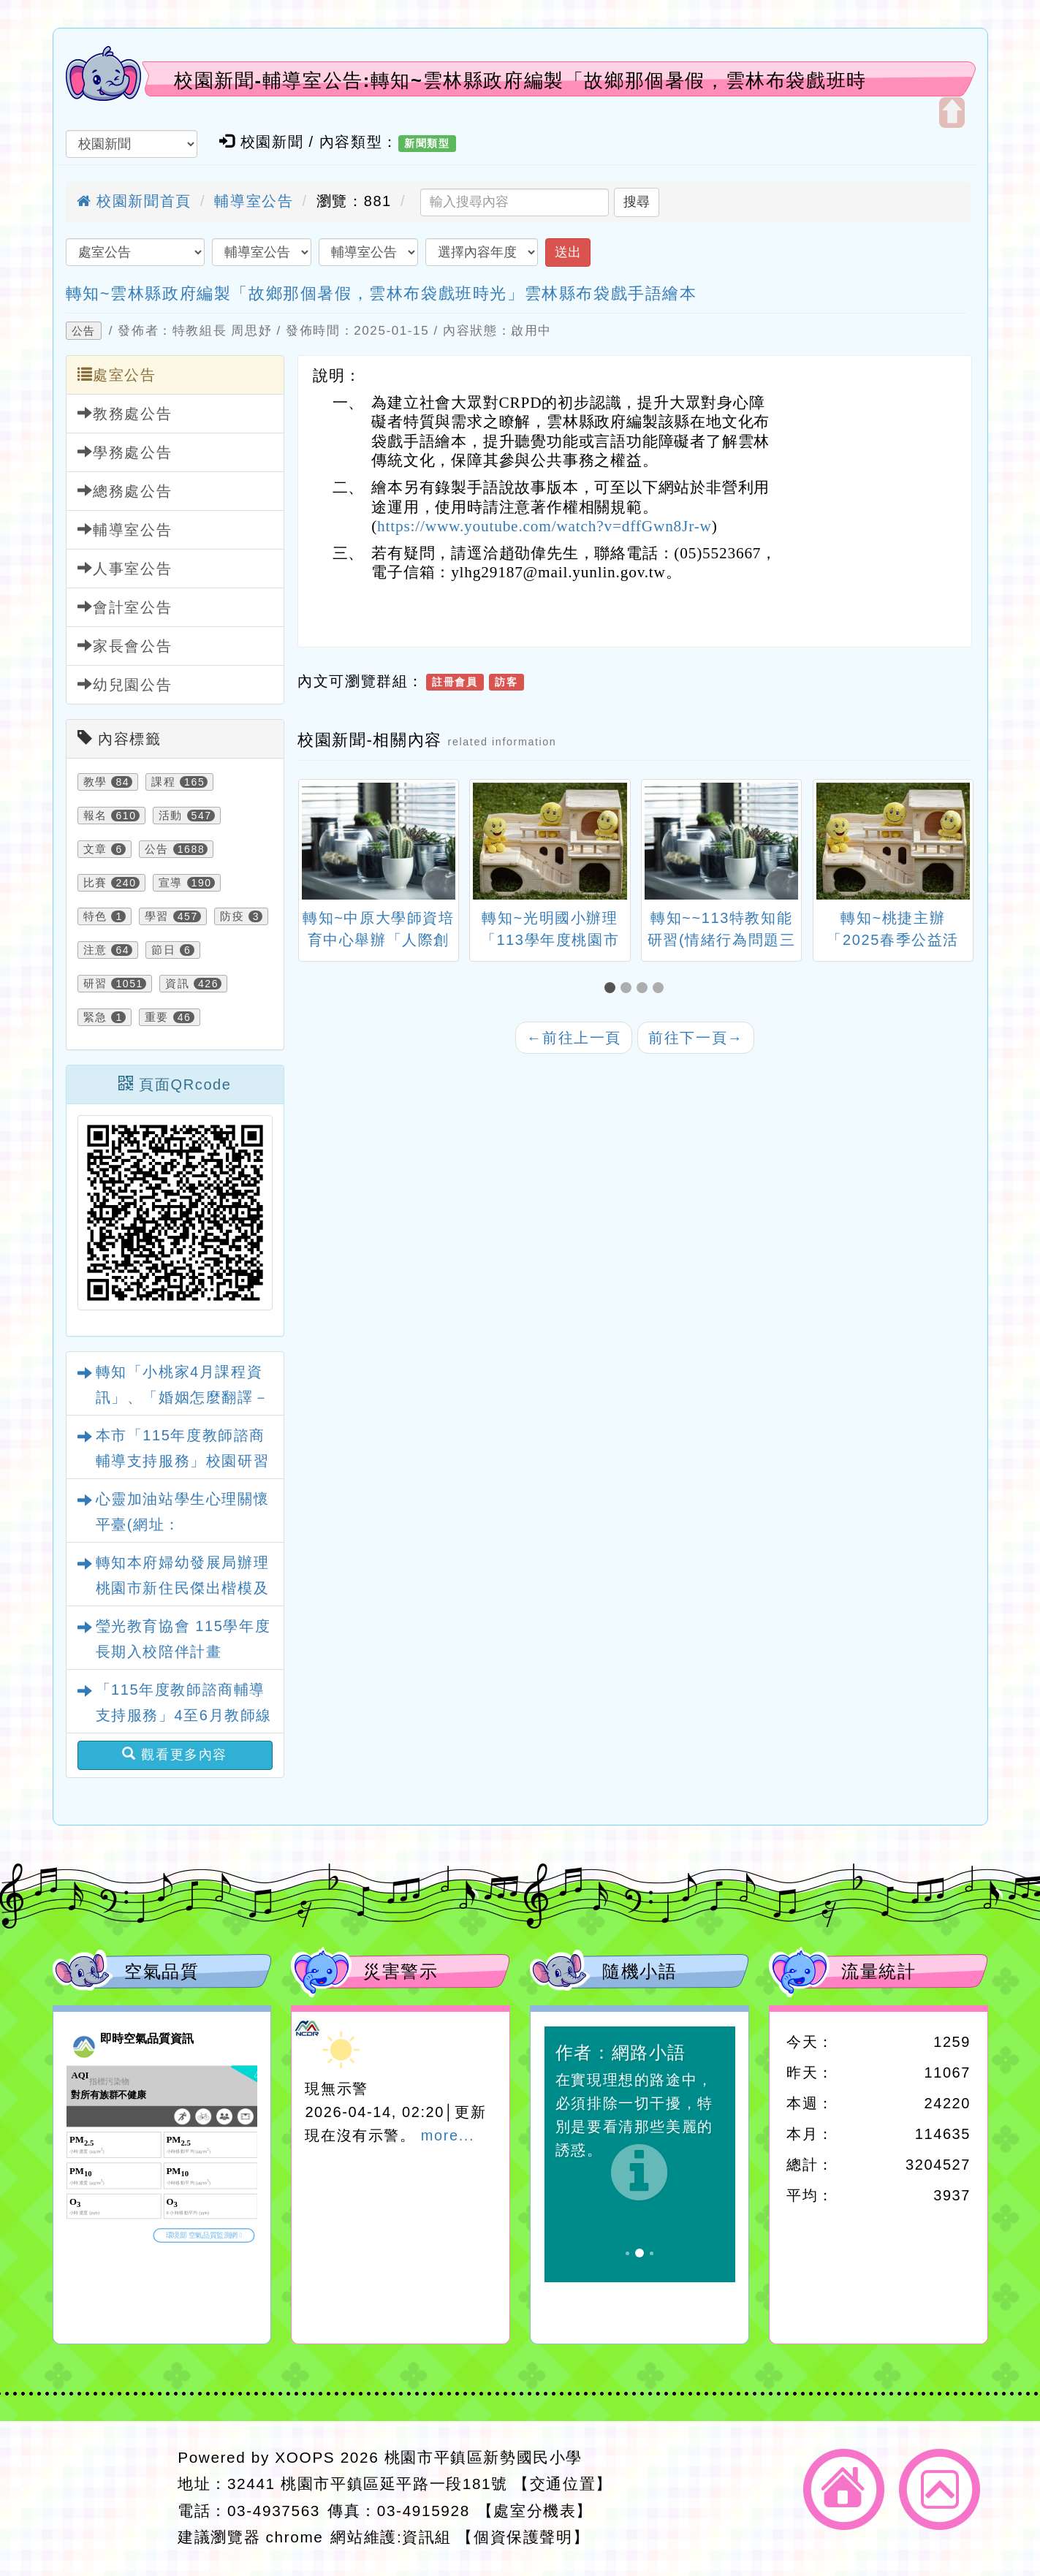 The width and height of the screenshot is (1040, 2576). I want to click on 轉知~雲林縣政府編製「故鄉那個暑假，雲林布袋戲班時光」雲林縣布袋戲手語繪本, so click(381, 293).